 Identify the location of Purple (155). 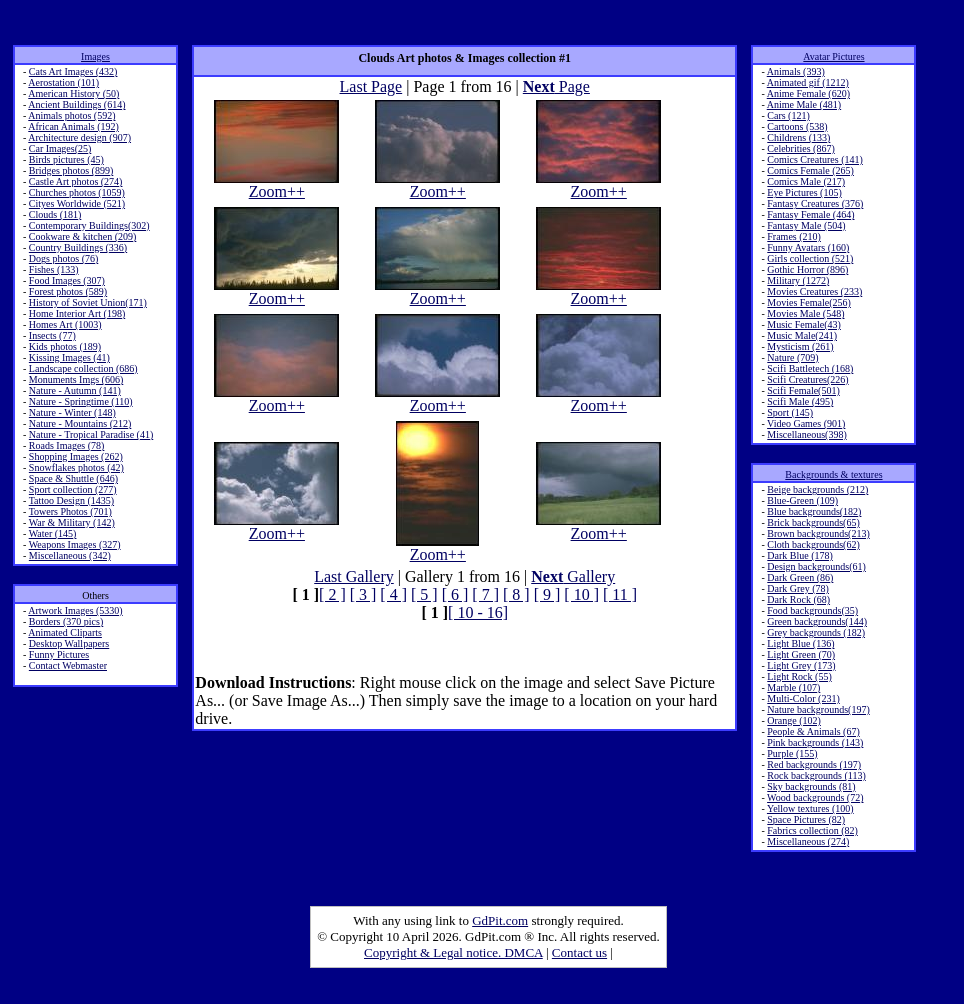
(792, 753).